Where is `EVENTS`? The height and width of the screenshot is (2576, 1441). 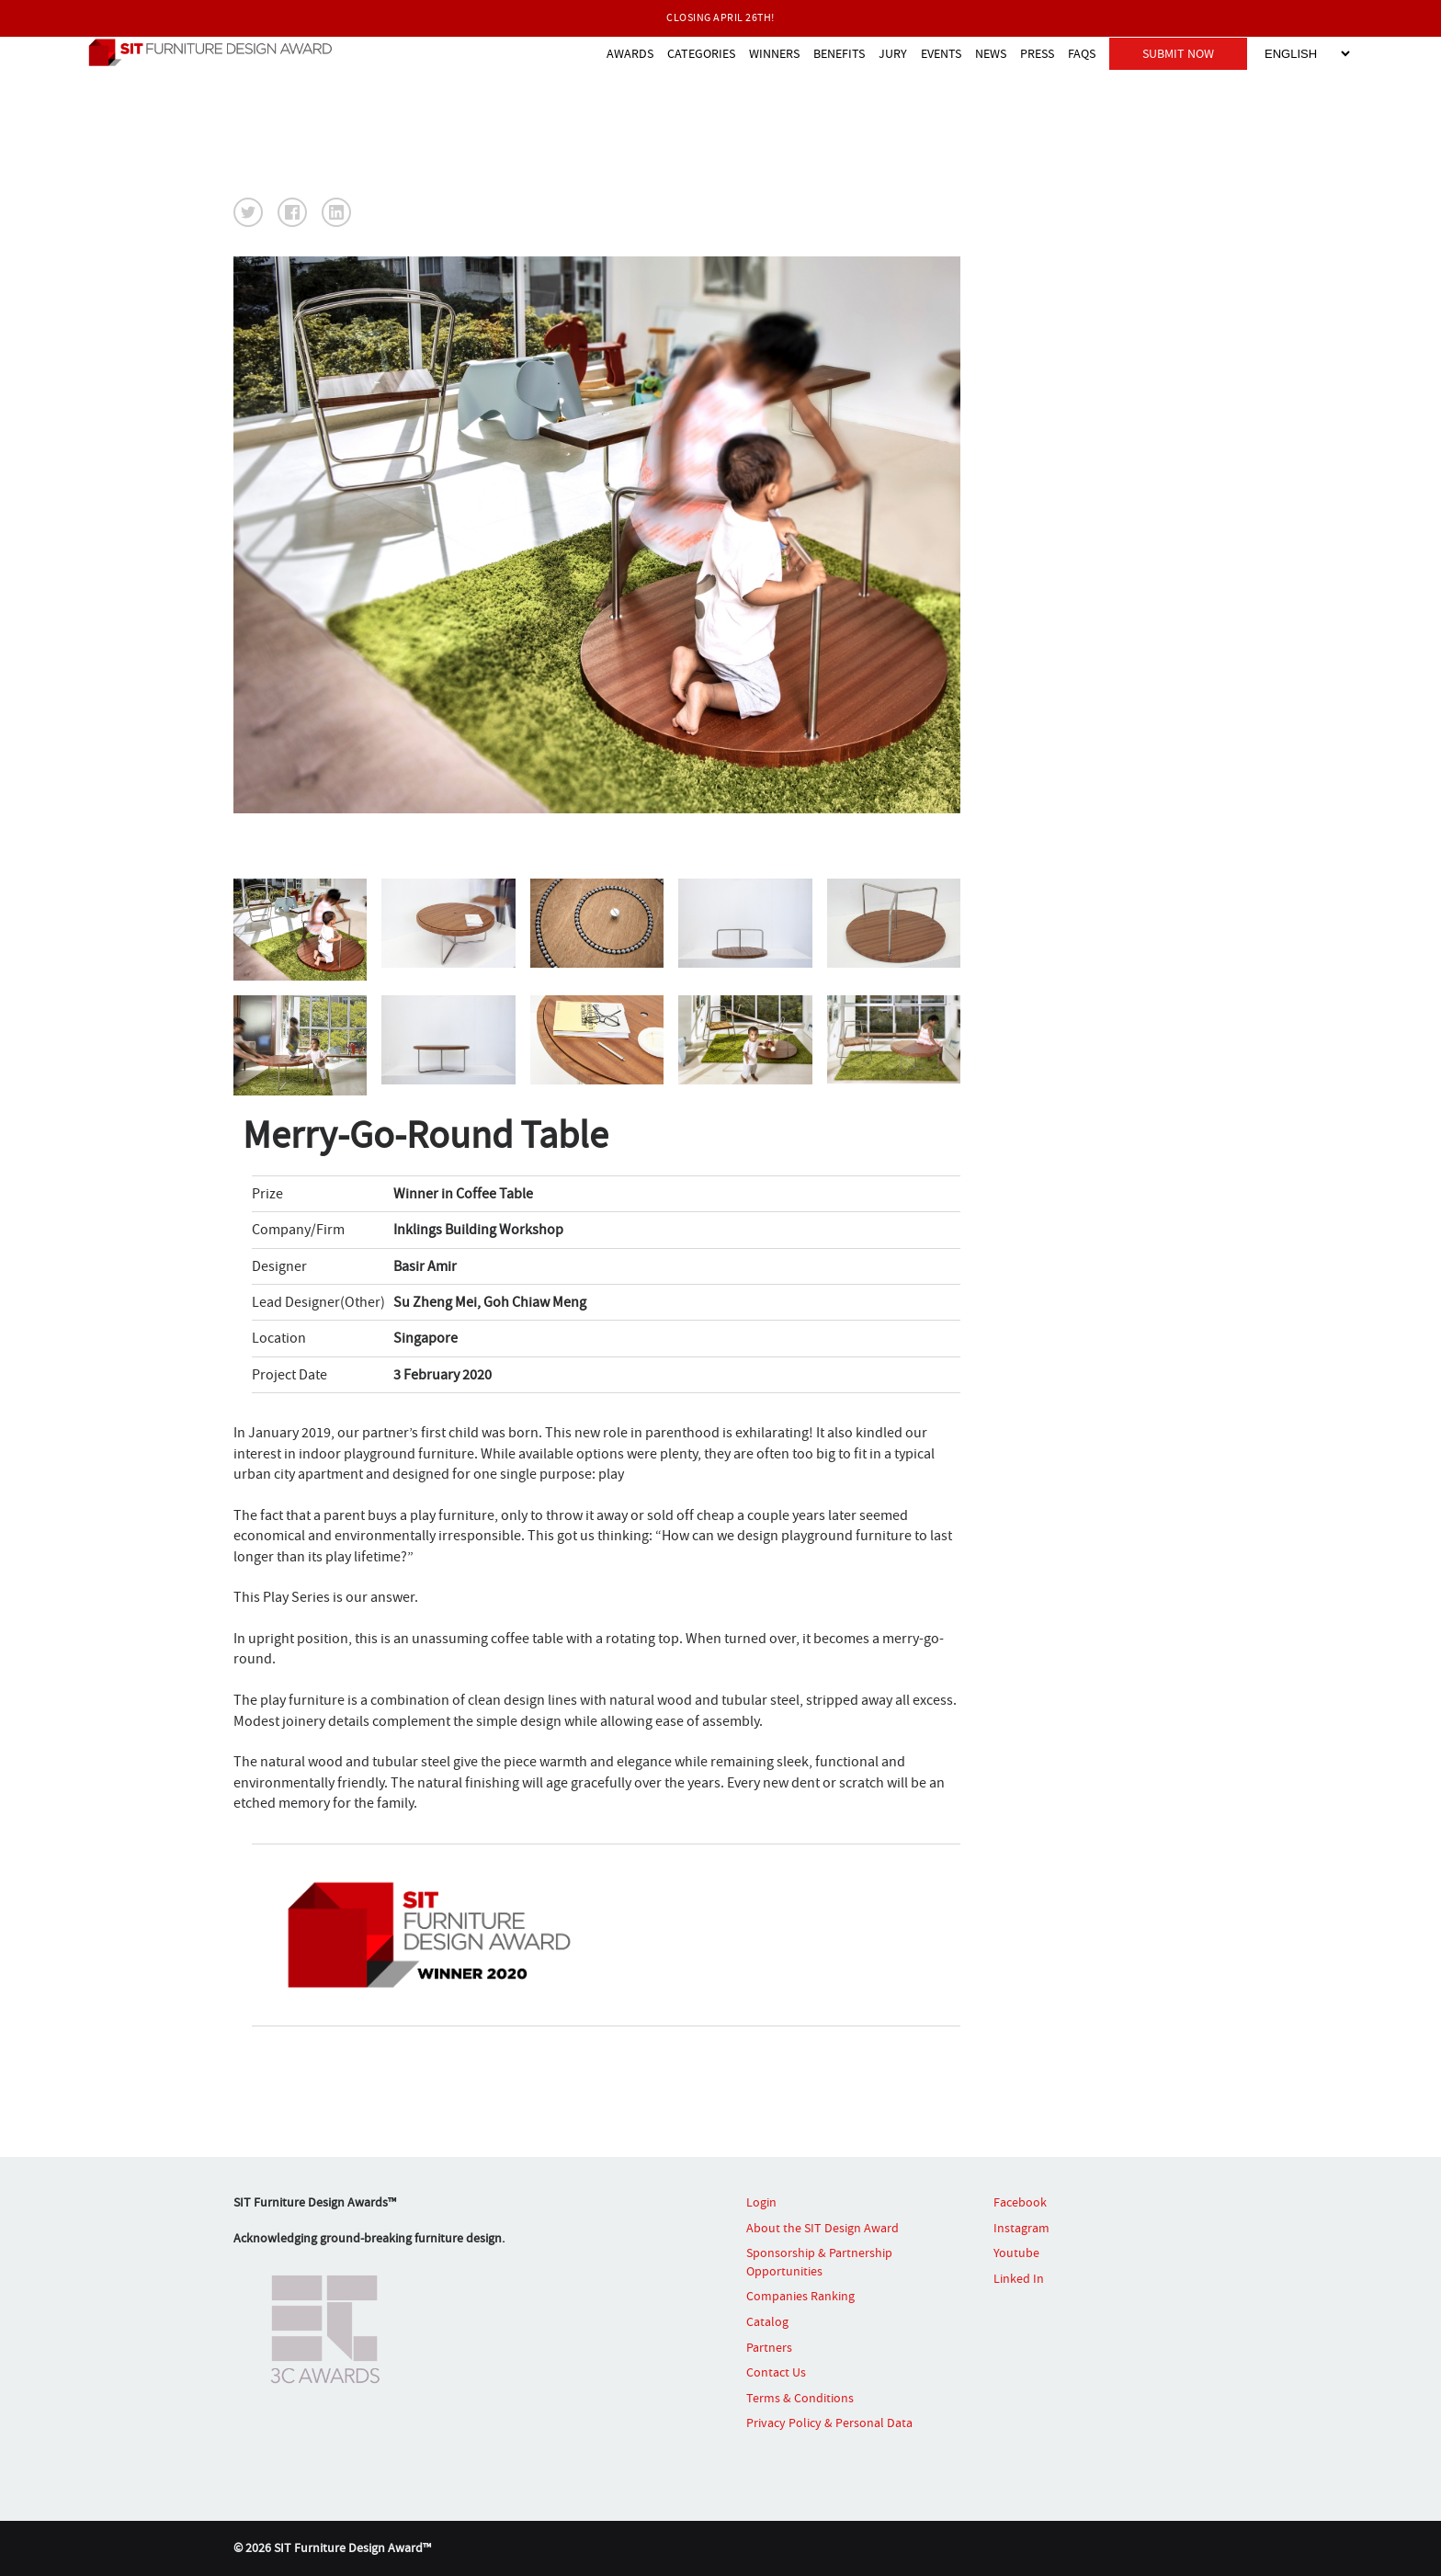
EVENTS is located at coordinates (941, 53).